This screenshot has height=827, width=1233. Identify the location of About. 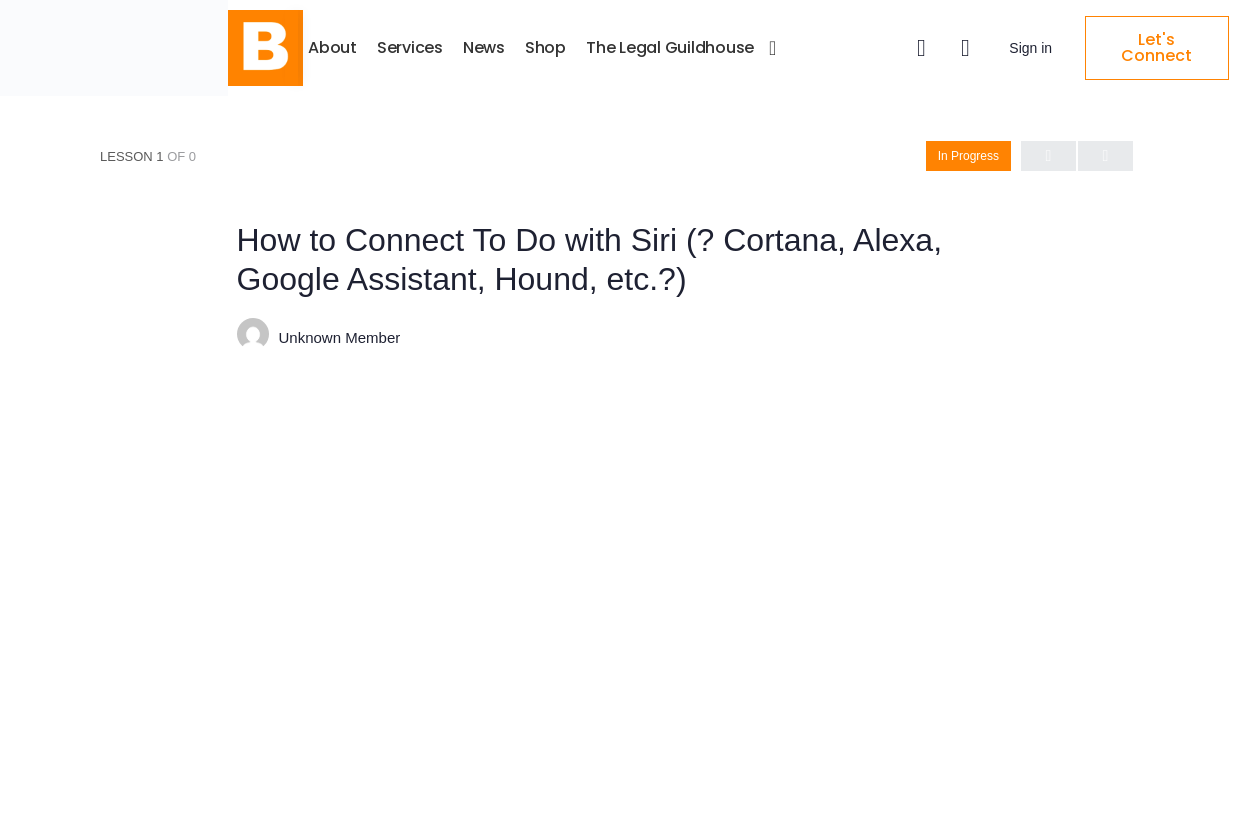
(463, 47).